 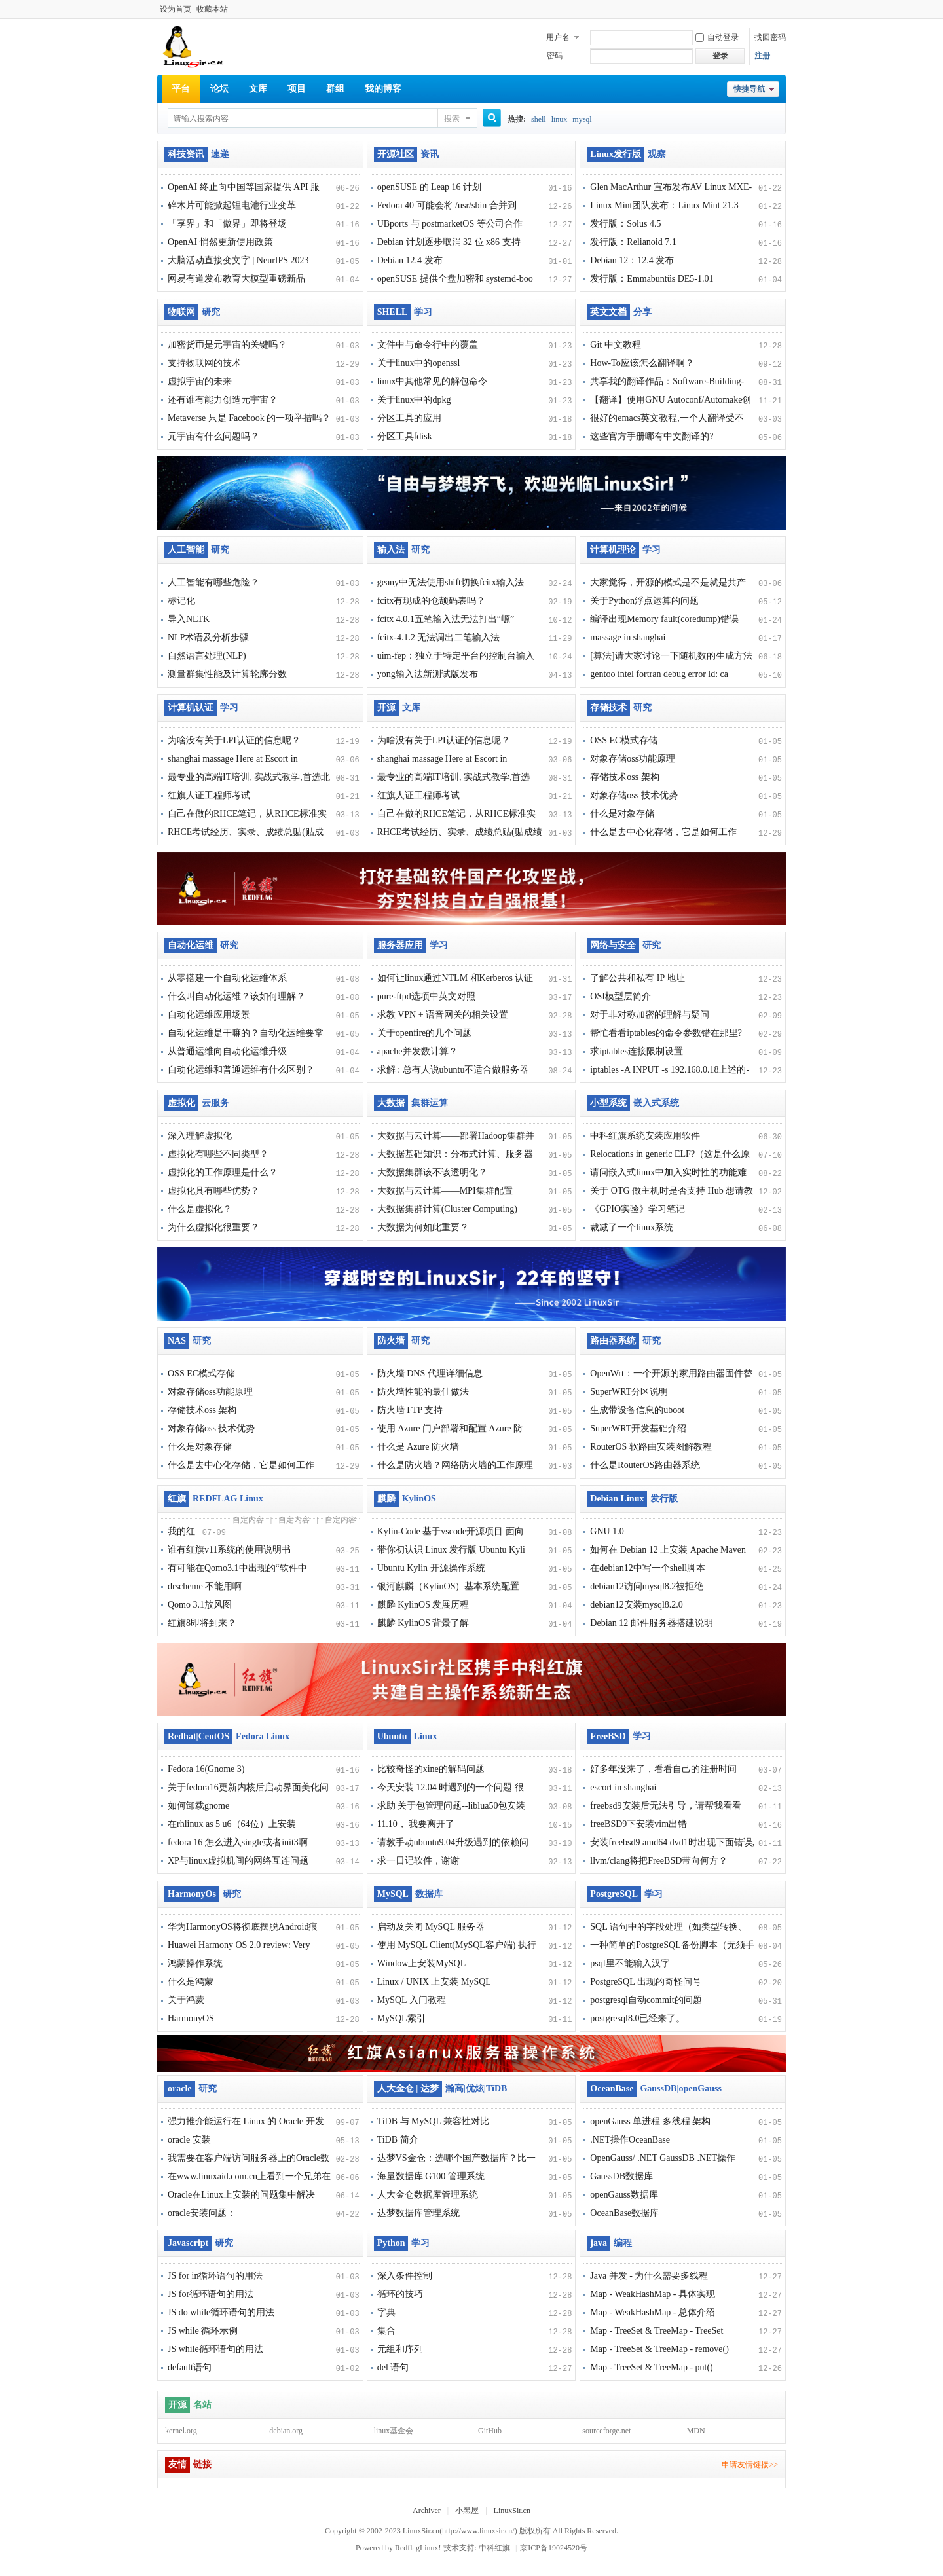 I want to click on 求教 VPN + 语音网关的相关设置, so click(x=442, y=1015).